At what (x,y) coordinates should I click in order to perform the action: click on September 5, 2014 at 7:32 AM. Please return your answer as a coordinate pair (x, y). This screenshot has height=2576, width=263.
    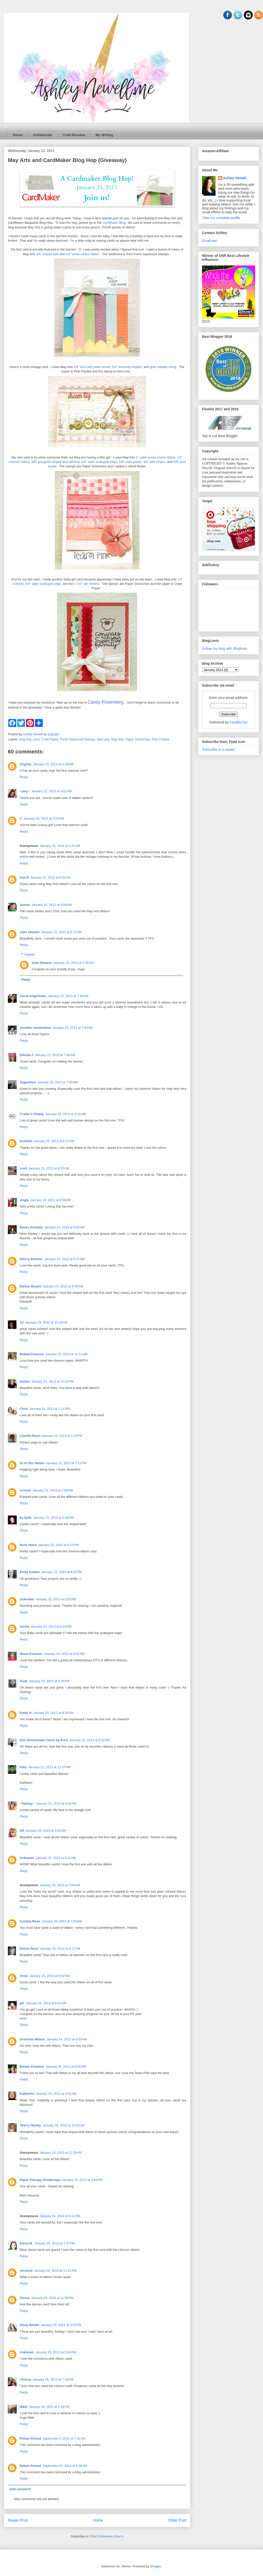
    Looking at the image, I should click on (64, 2438).